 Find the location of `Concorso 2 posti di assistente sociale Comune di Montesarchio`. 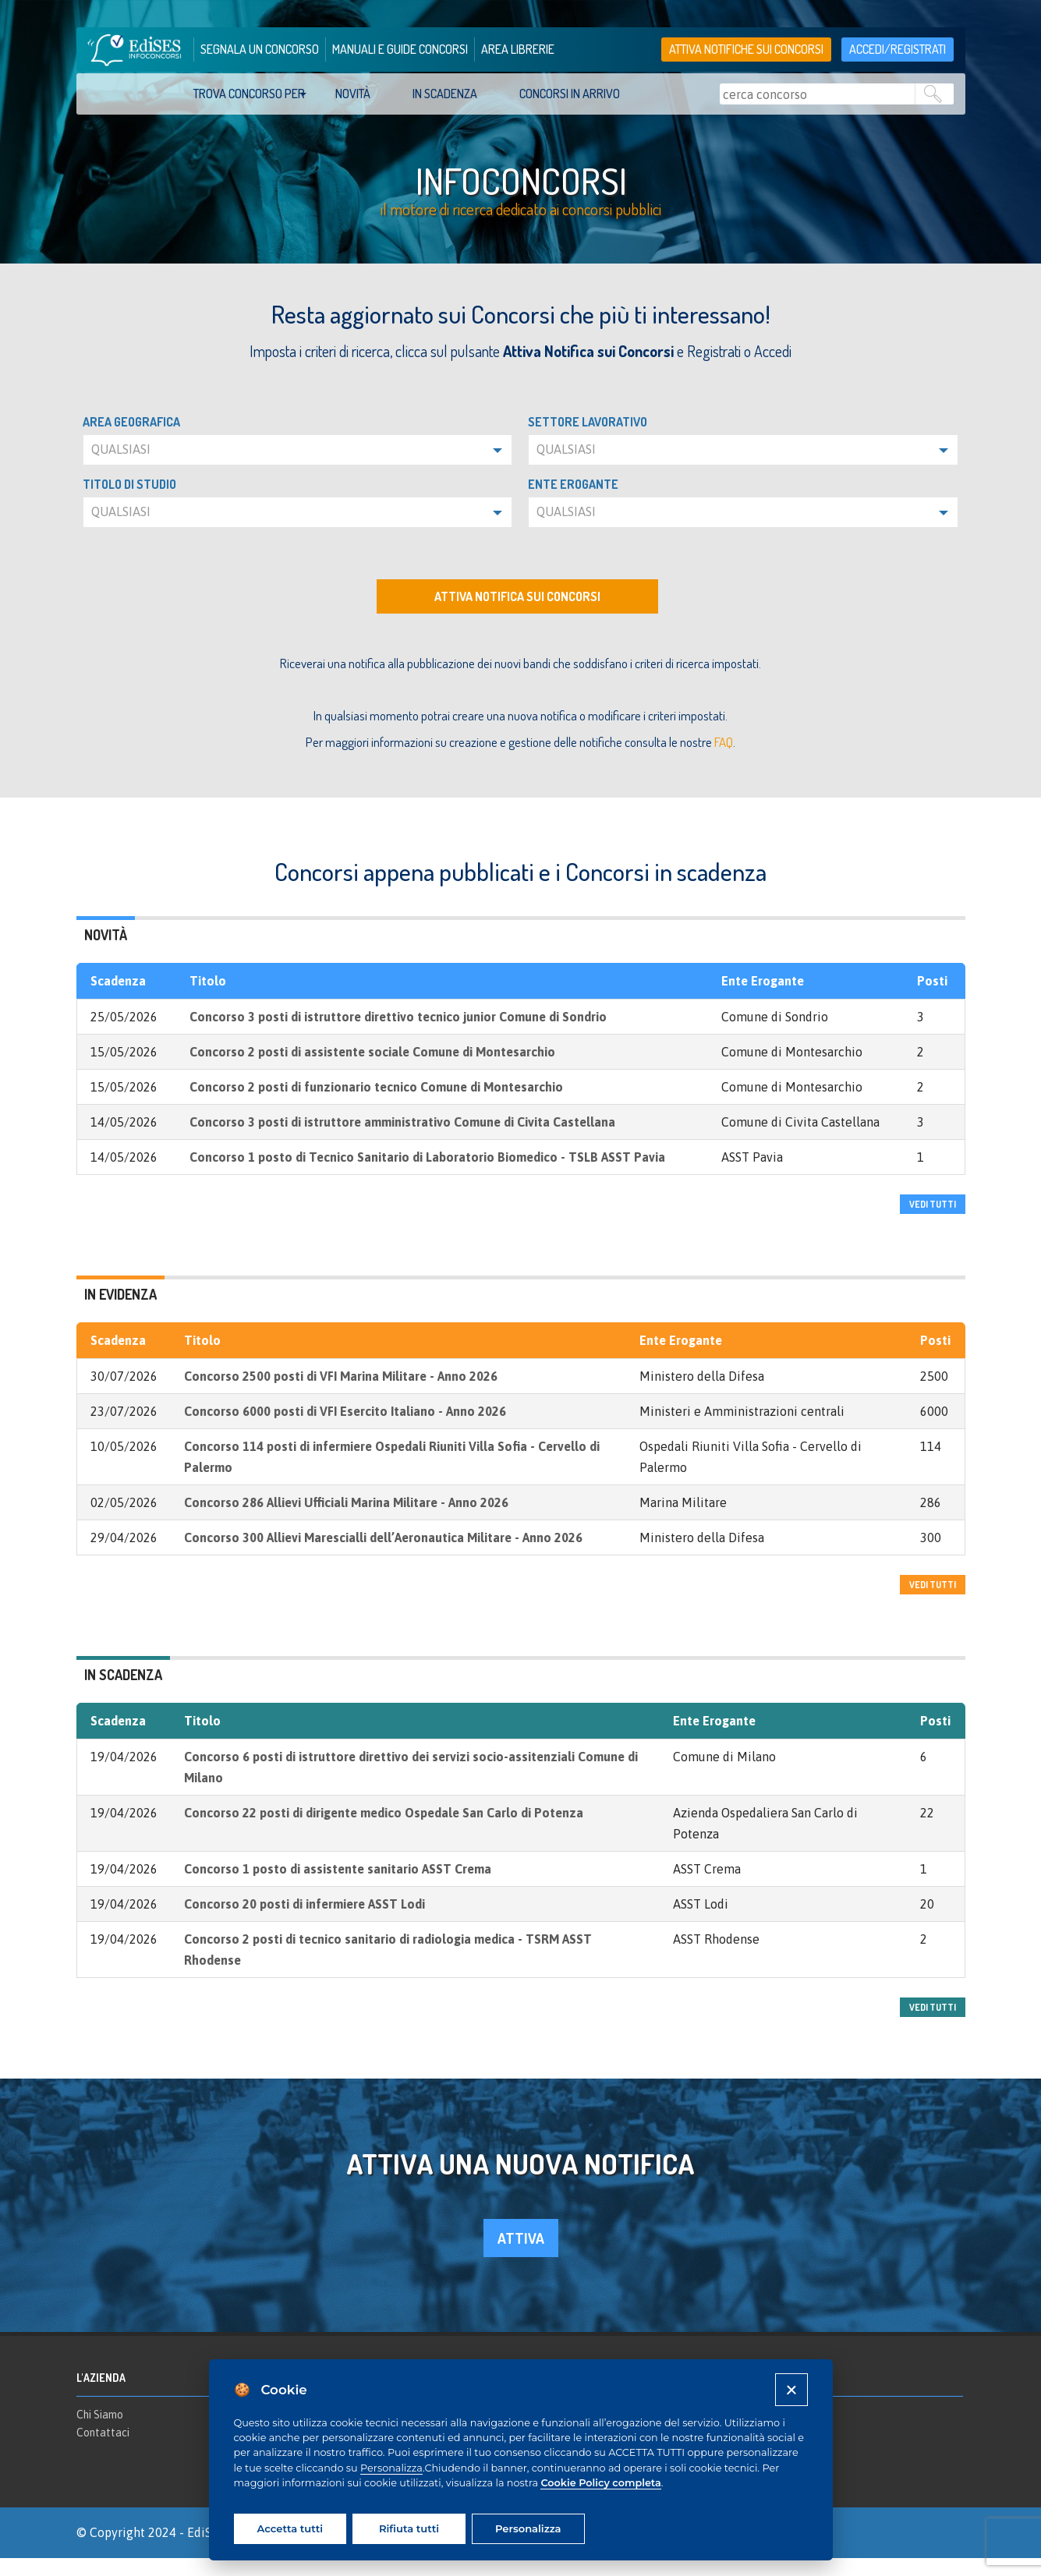

Concorso 2 posti di assistente sociale Comune di Montesarchio is located at coordinates (372, 1070).